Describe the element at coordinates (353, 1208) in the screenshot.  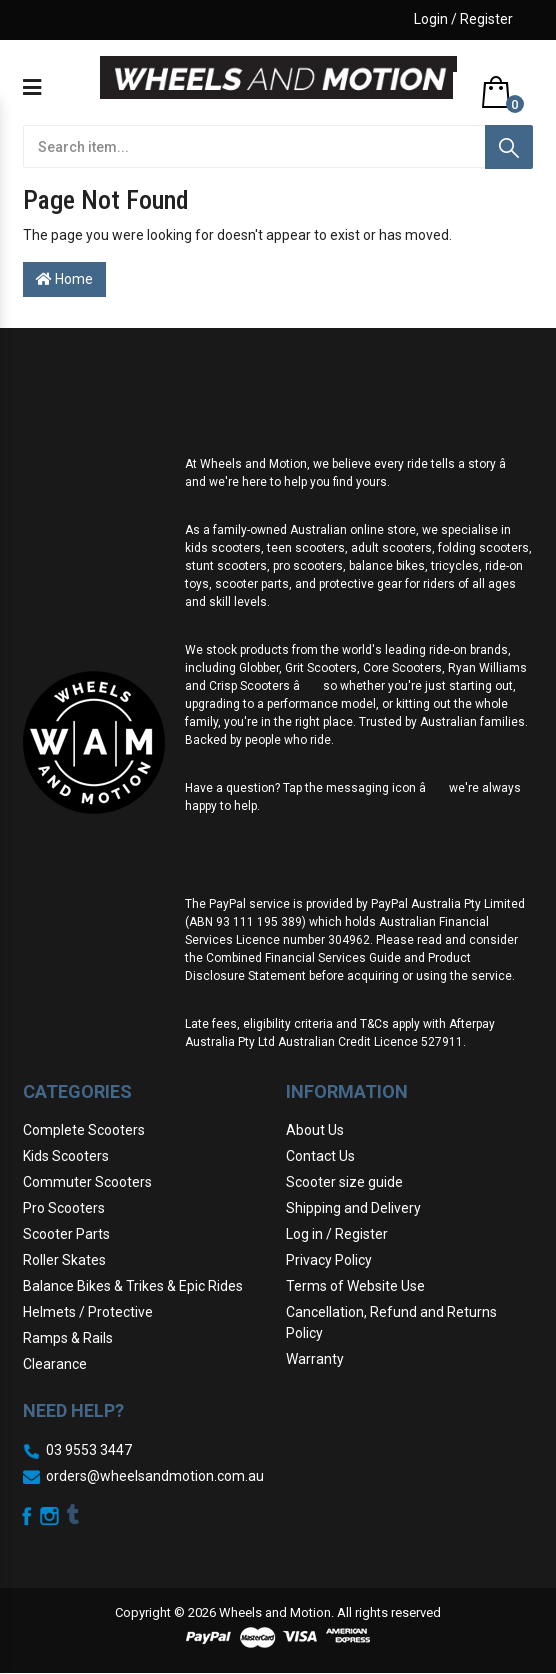
I see `Shipping and Delivery [link]` at that location.